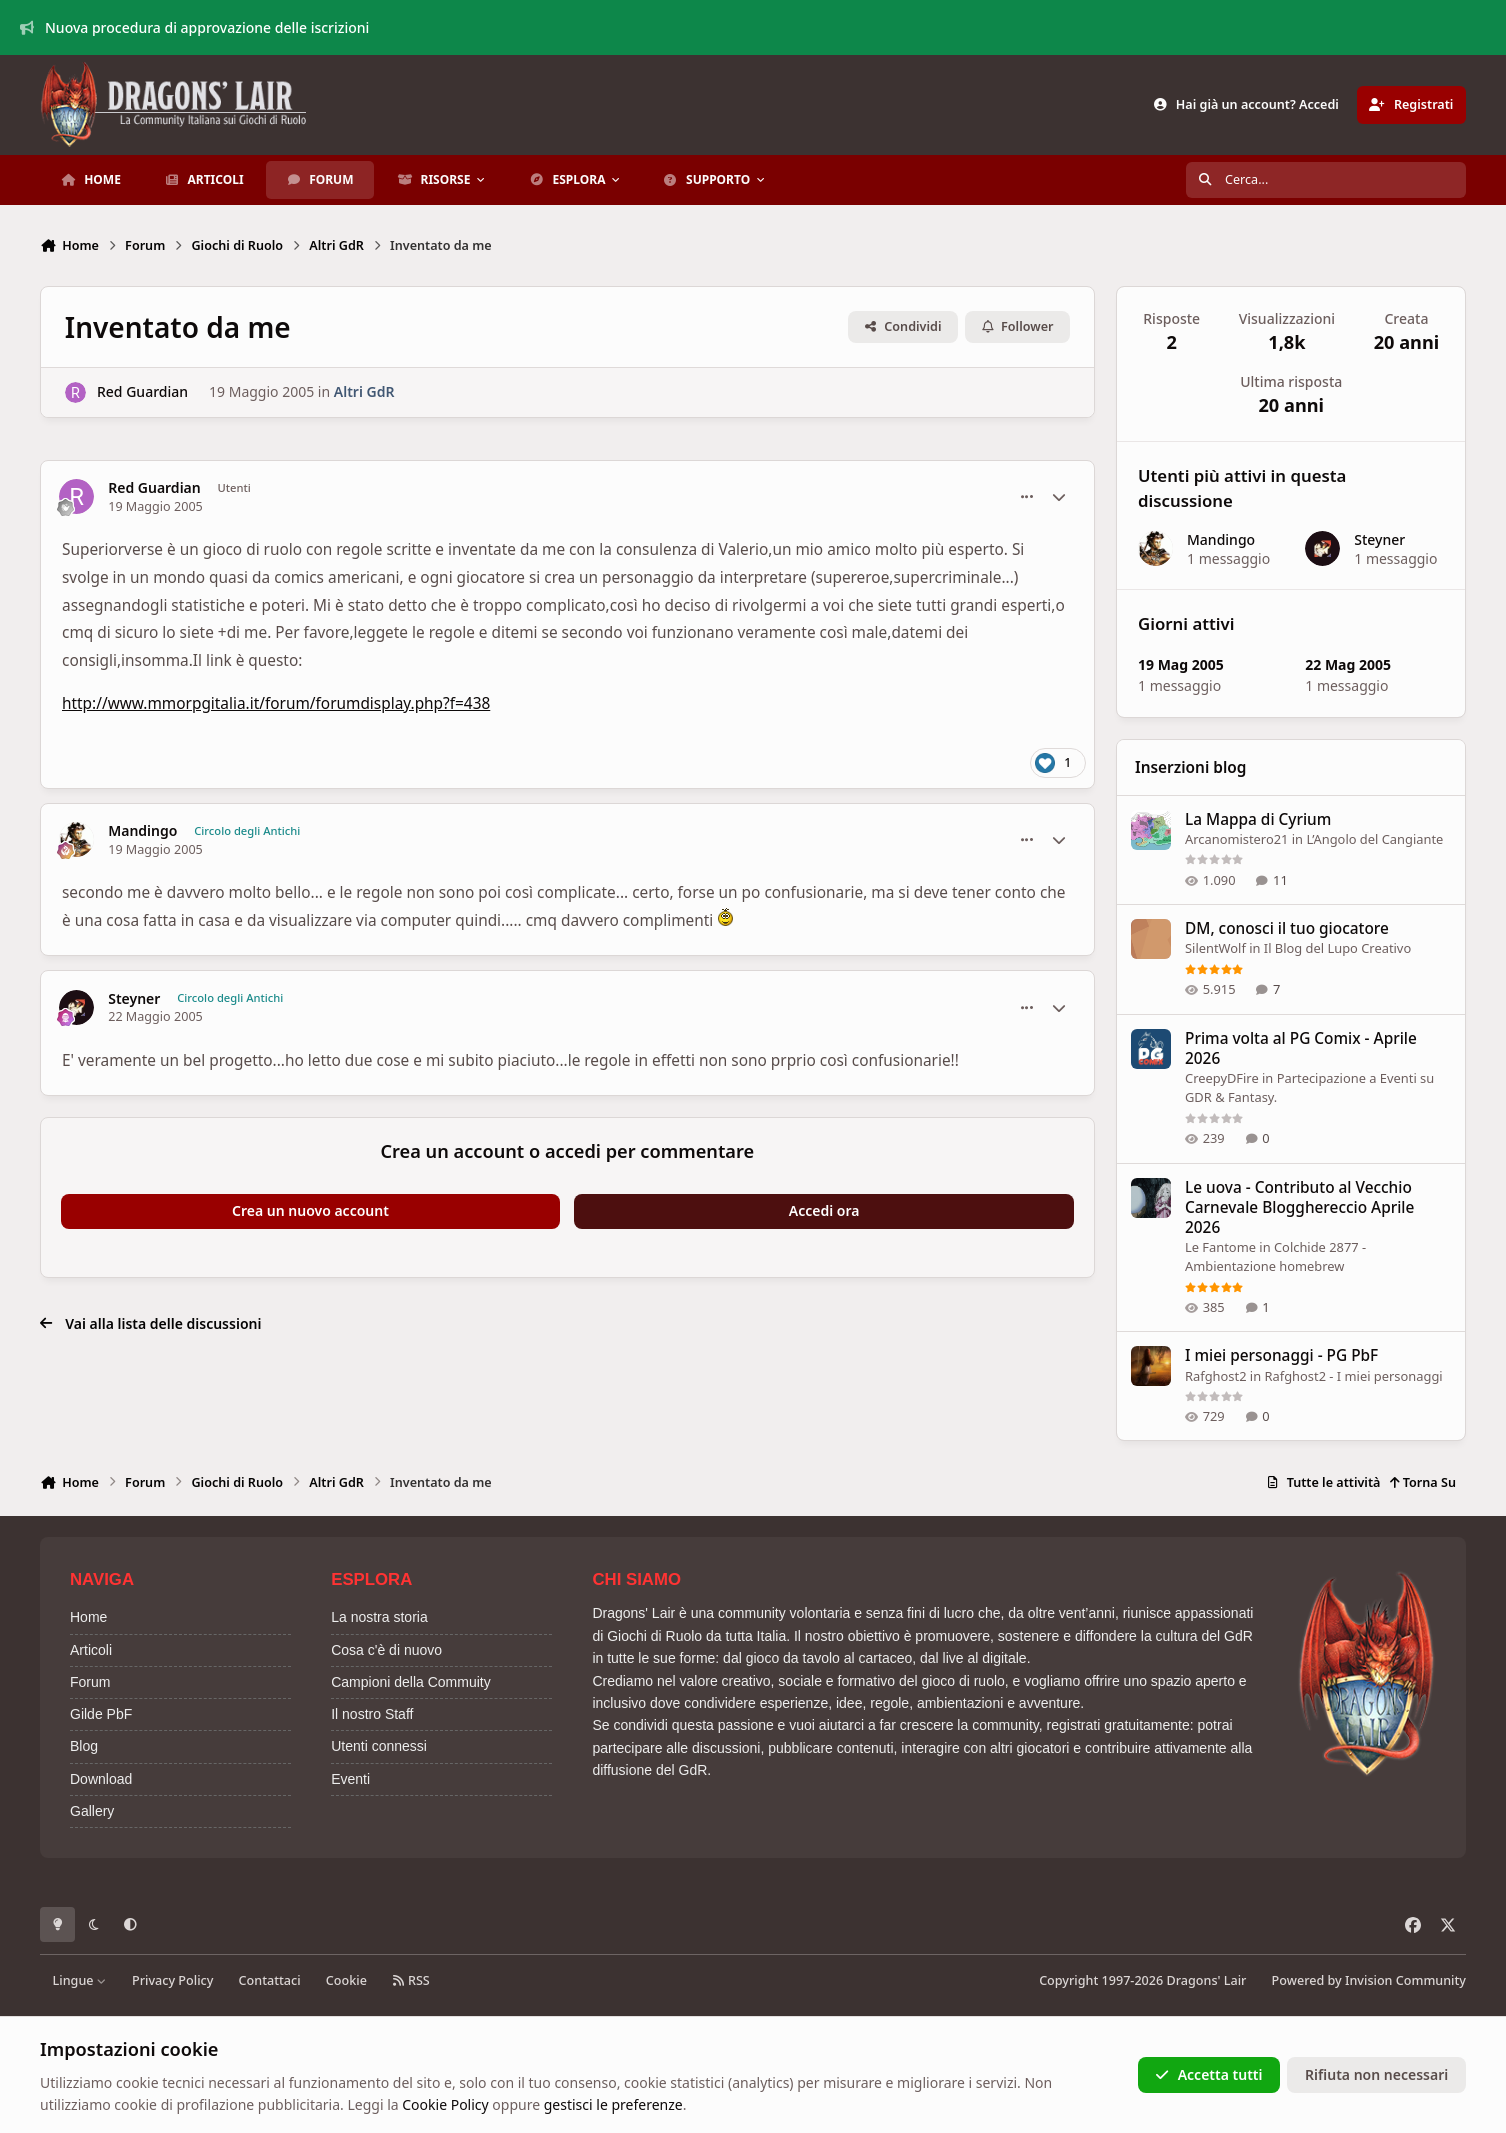 The width and height of the screenshot is (1506, 2133). Describe the element at coordinates (379, 1617) in the screenshot. I see `La nostra storia` at that location.